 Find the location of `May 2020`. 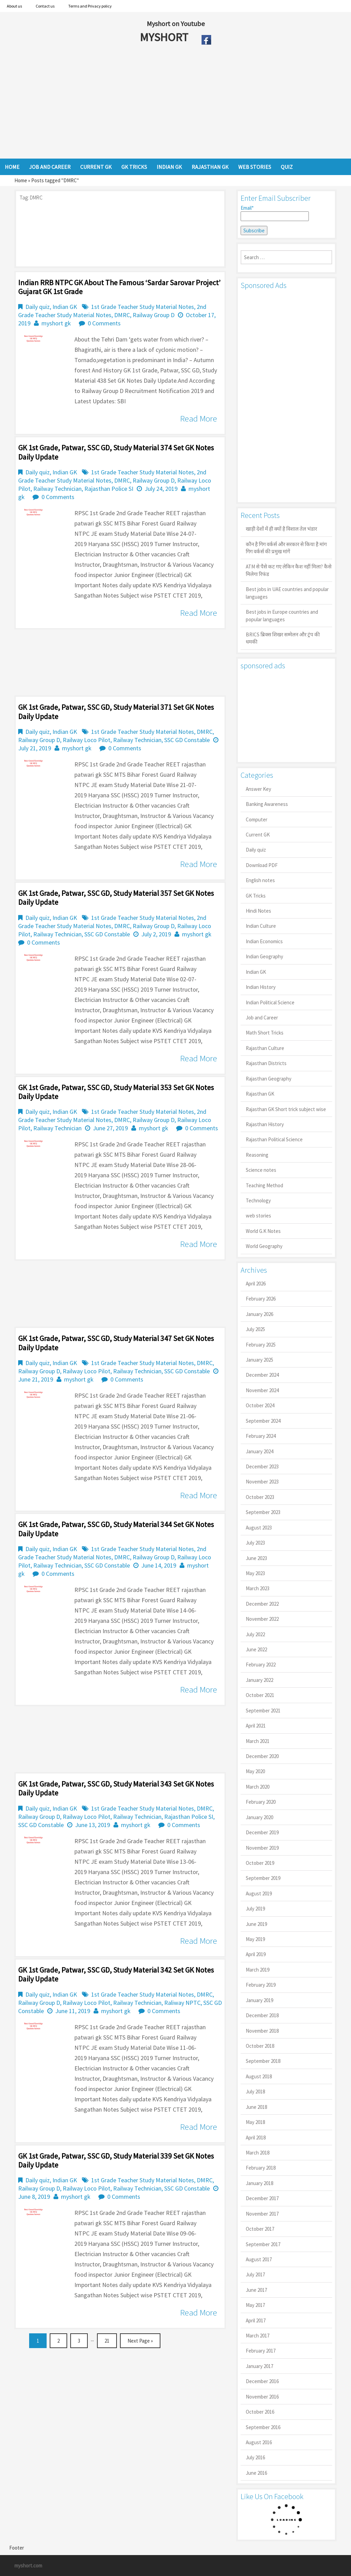

May 2020 is located at coordinates (255, 1771).